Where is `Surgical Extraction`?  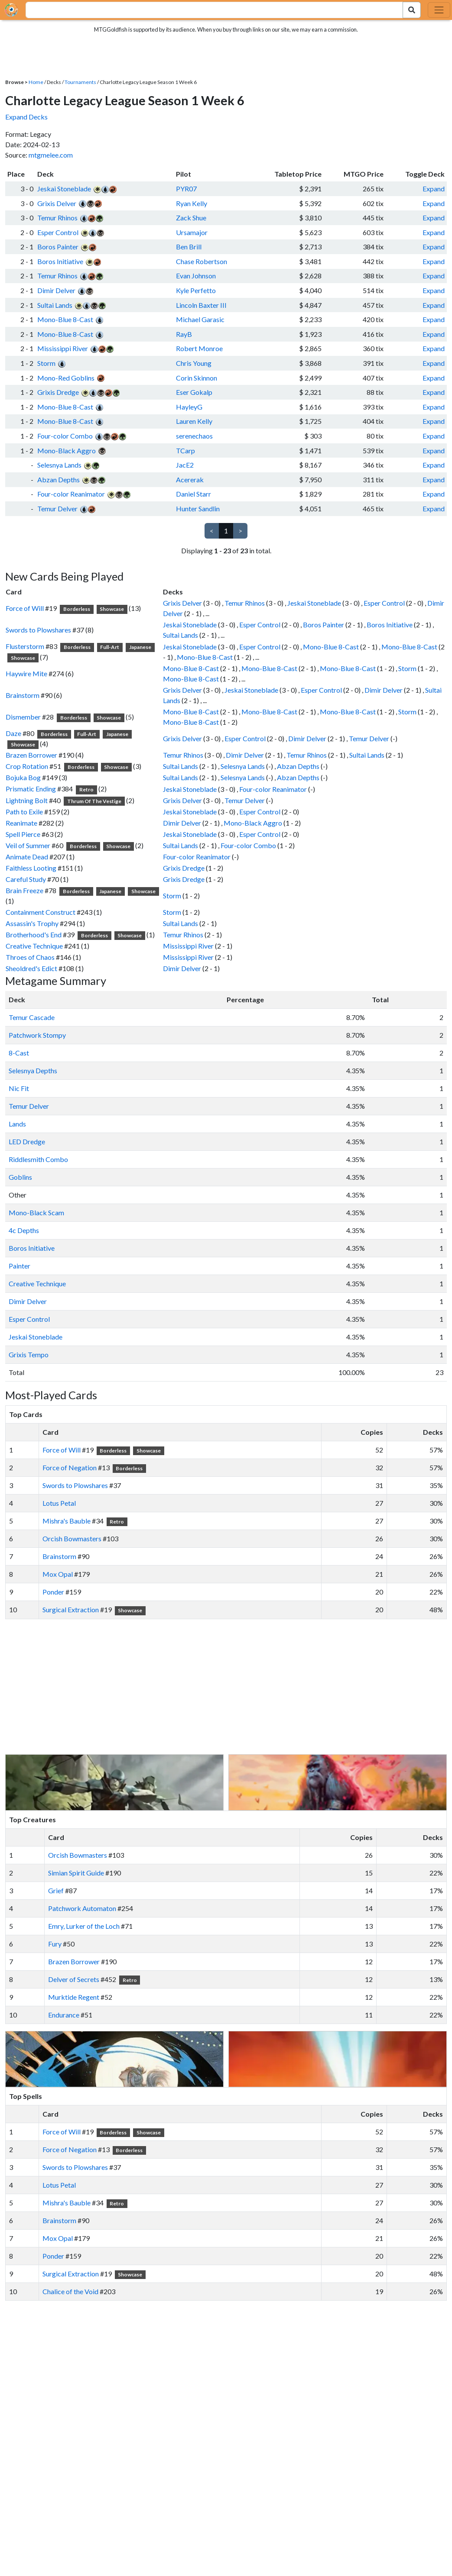 Surgical Extraction is located at coordinates (70, 1609).